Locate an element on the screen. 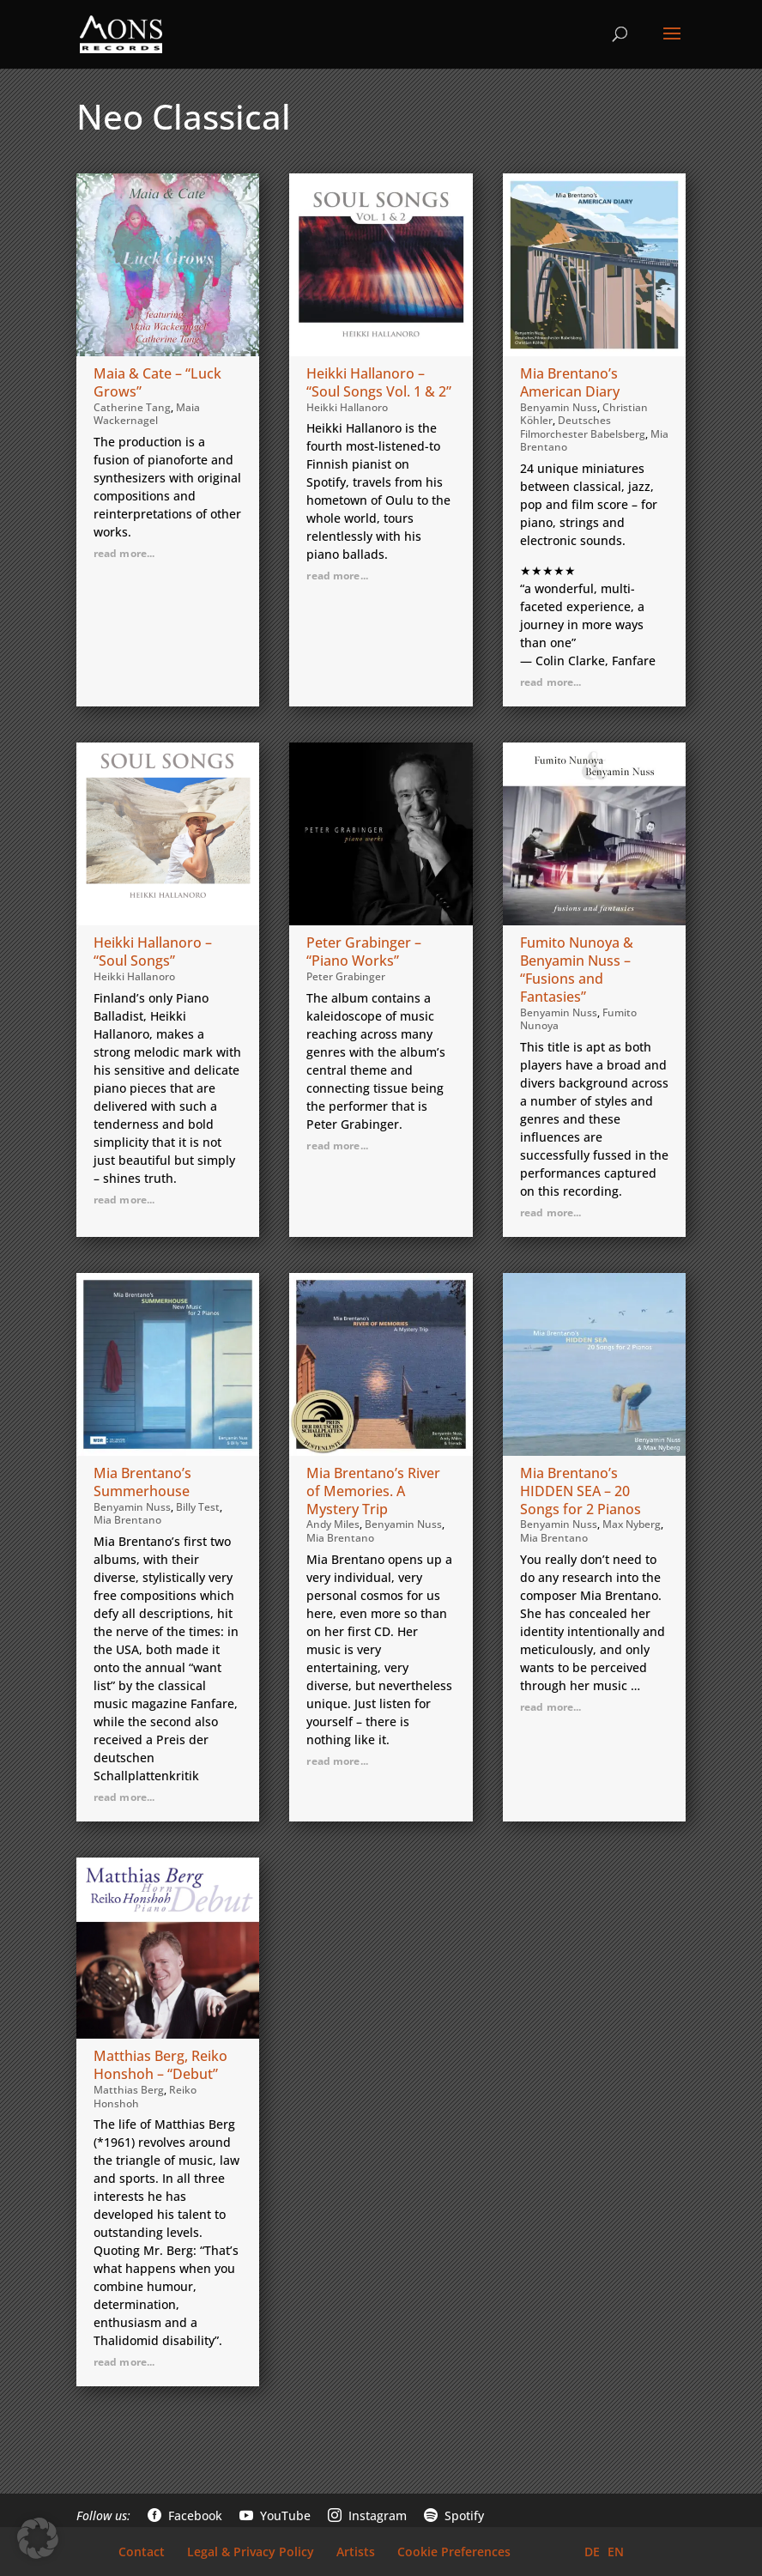 This screenshot has height=2576, width=762. Mia Brentano’s River of Memories. A Mystery Trip [link] is located at coordinates (373, 1491).